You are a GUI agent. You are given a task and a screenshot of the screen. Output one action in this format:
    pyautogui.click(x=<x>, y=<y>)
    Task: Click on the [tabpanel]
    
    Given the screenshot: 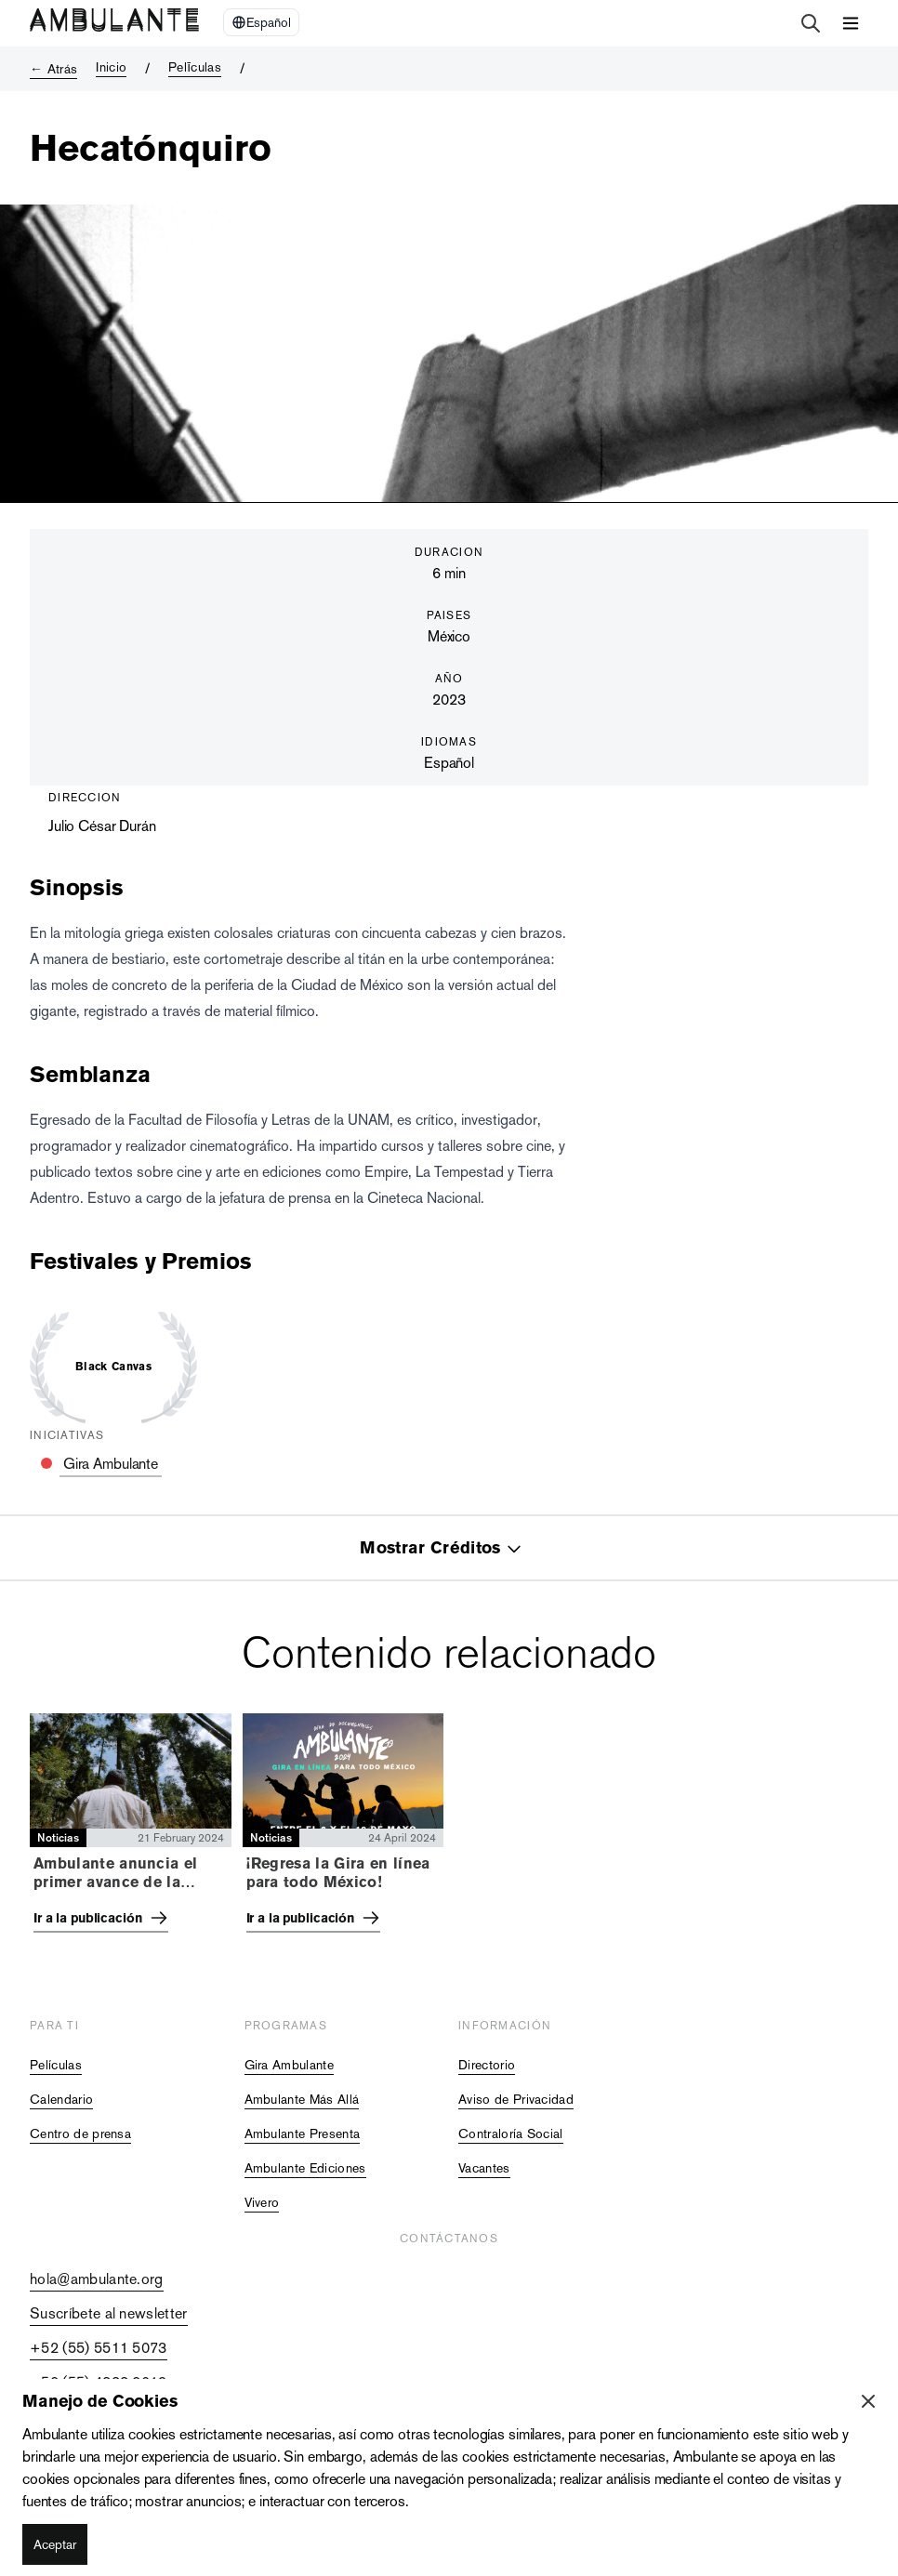 What is the action you would take?
    pyautogui.click(x=449, y=1828)
    